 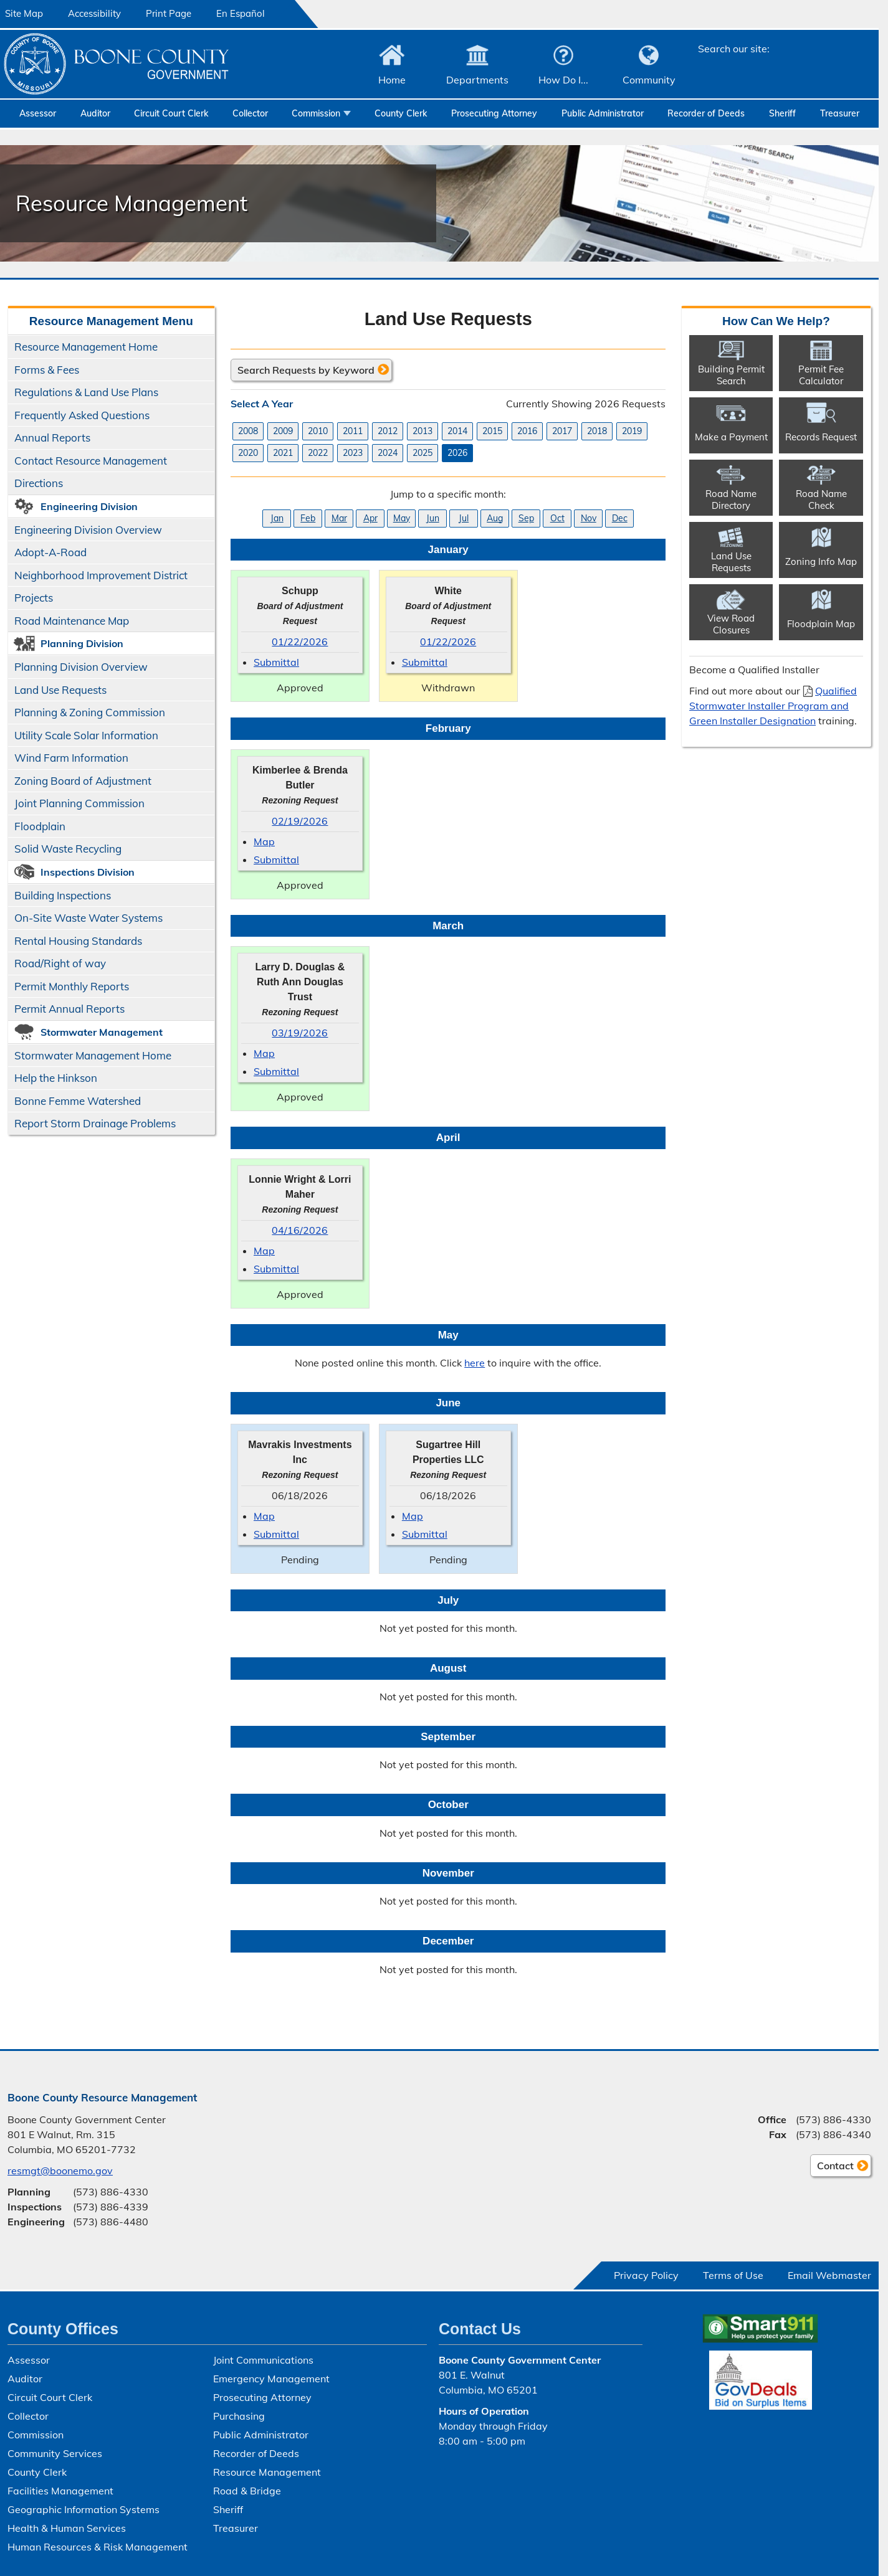 What do you see at coordinates (300, 820) in the screenshot?
I see `02/19/2026` at bounding box center [300, 820].